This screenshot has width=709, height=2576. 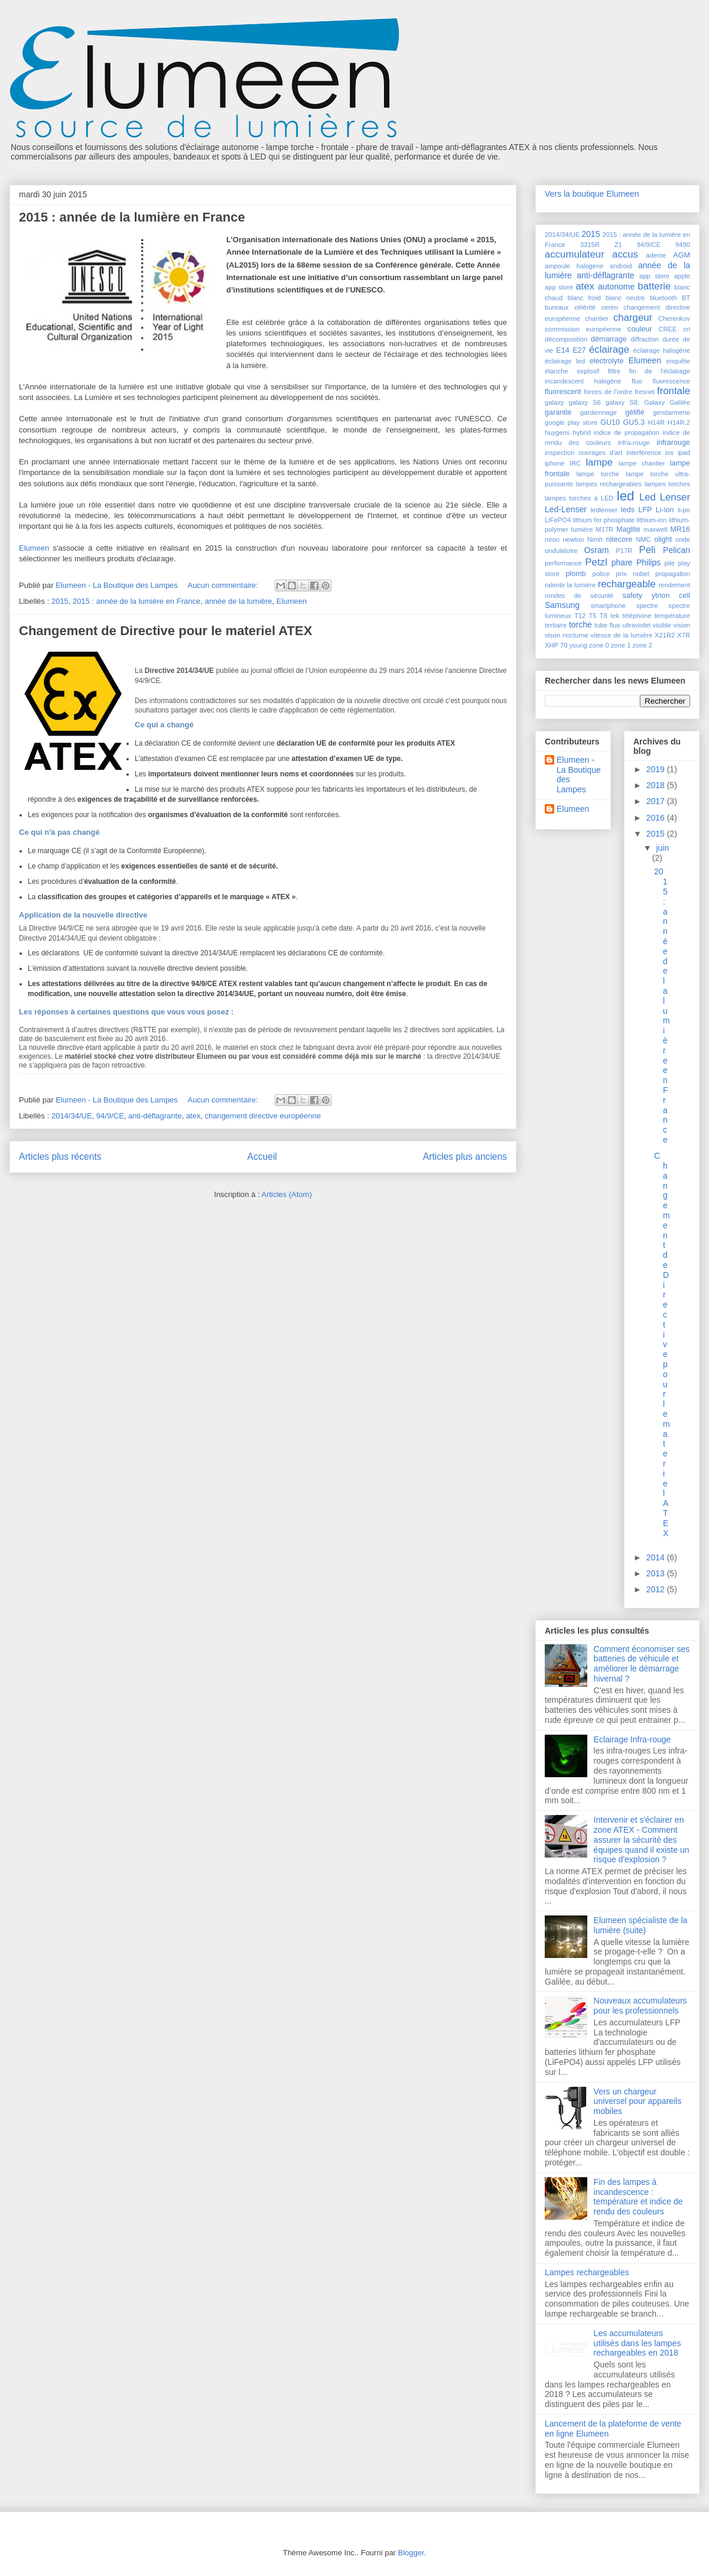 What do you see at coordinates (154, 1115) in the screenshot?
I see `anti-déflagrante` at bounding box center [154, 1115].